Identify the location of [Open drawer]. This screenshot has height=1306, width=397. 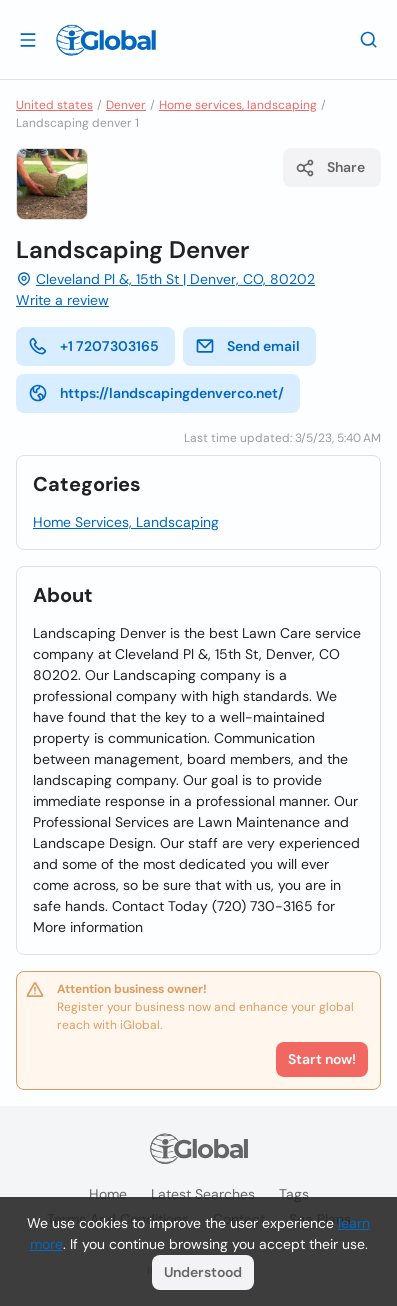
(28, 39).